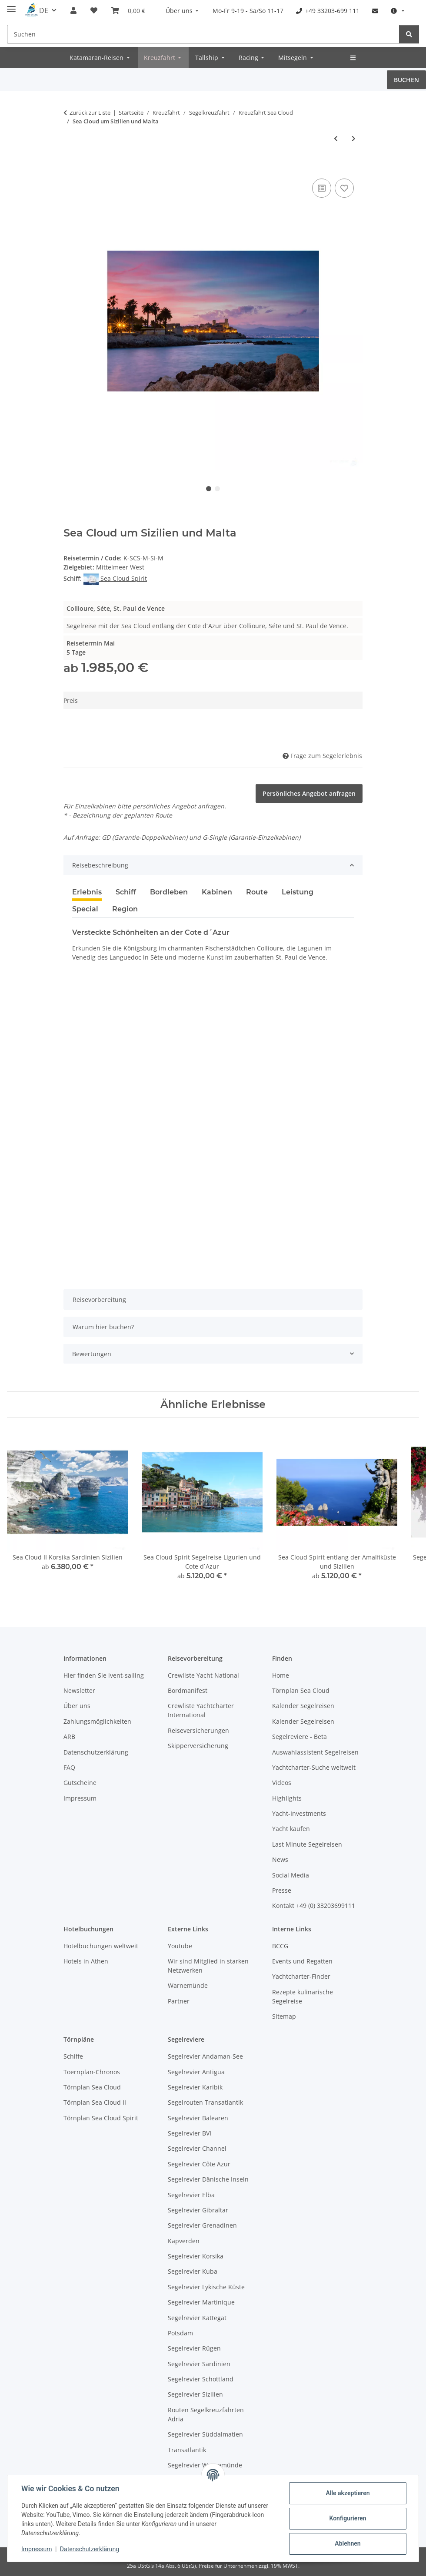 This screenshot has width=426, height=2576. What do you see at coordinates (208, 1965) in the screenshot?
I see `Wir sind Mitglied in starken Netzwerken` at bounding box center [208, 1965].